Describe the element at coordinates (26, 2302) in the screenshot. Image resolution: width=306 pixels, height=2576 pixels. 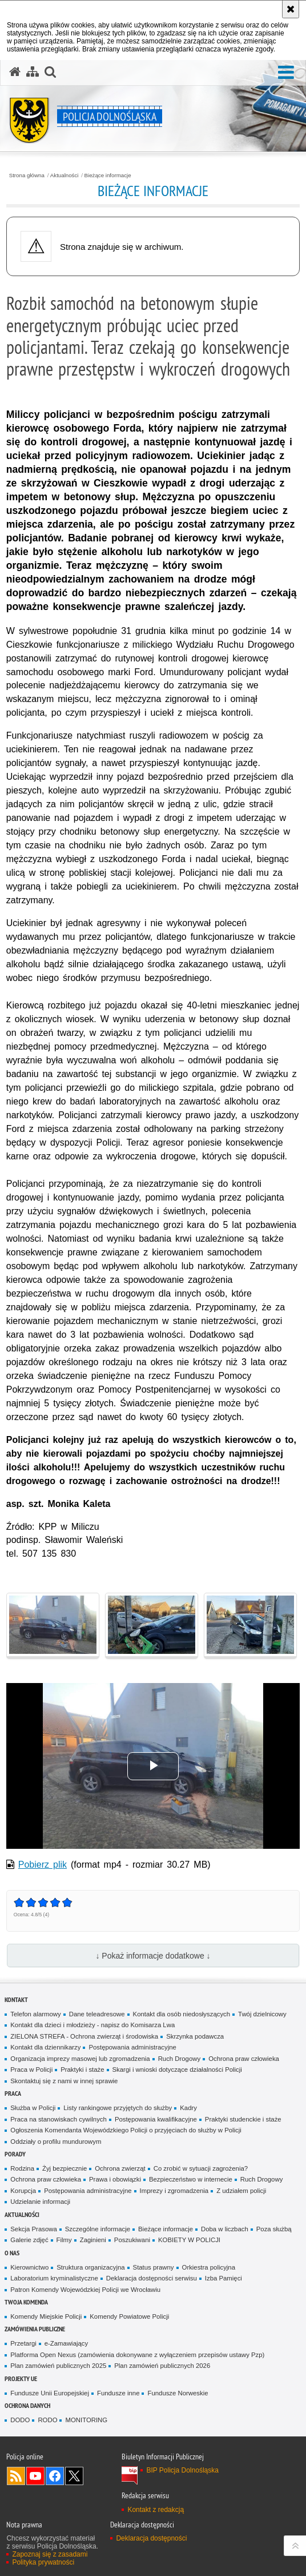
I see `Twoja Komenda` at that location.